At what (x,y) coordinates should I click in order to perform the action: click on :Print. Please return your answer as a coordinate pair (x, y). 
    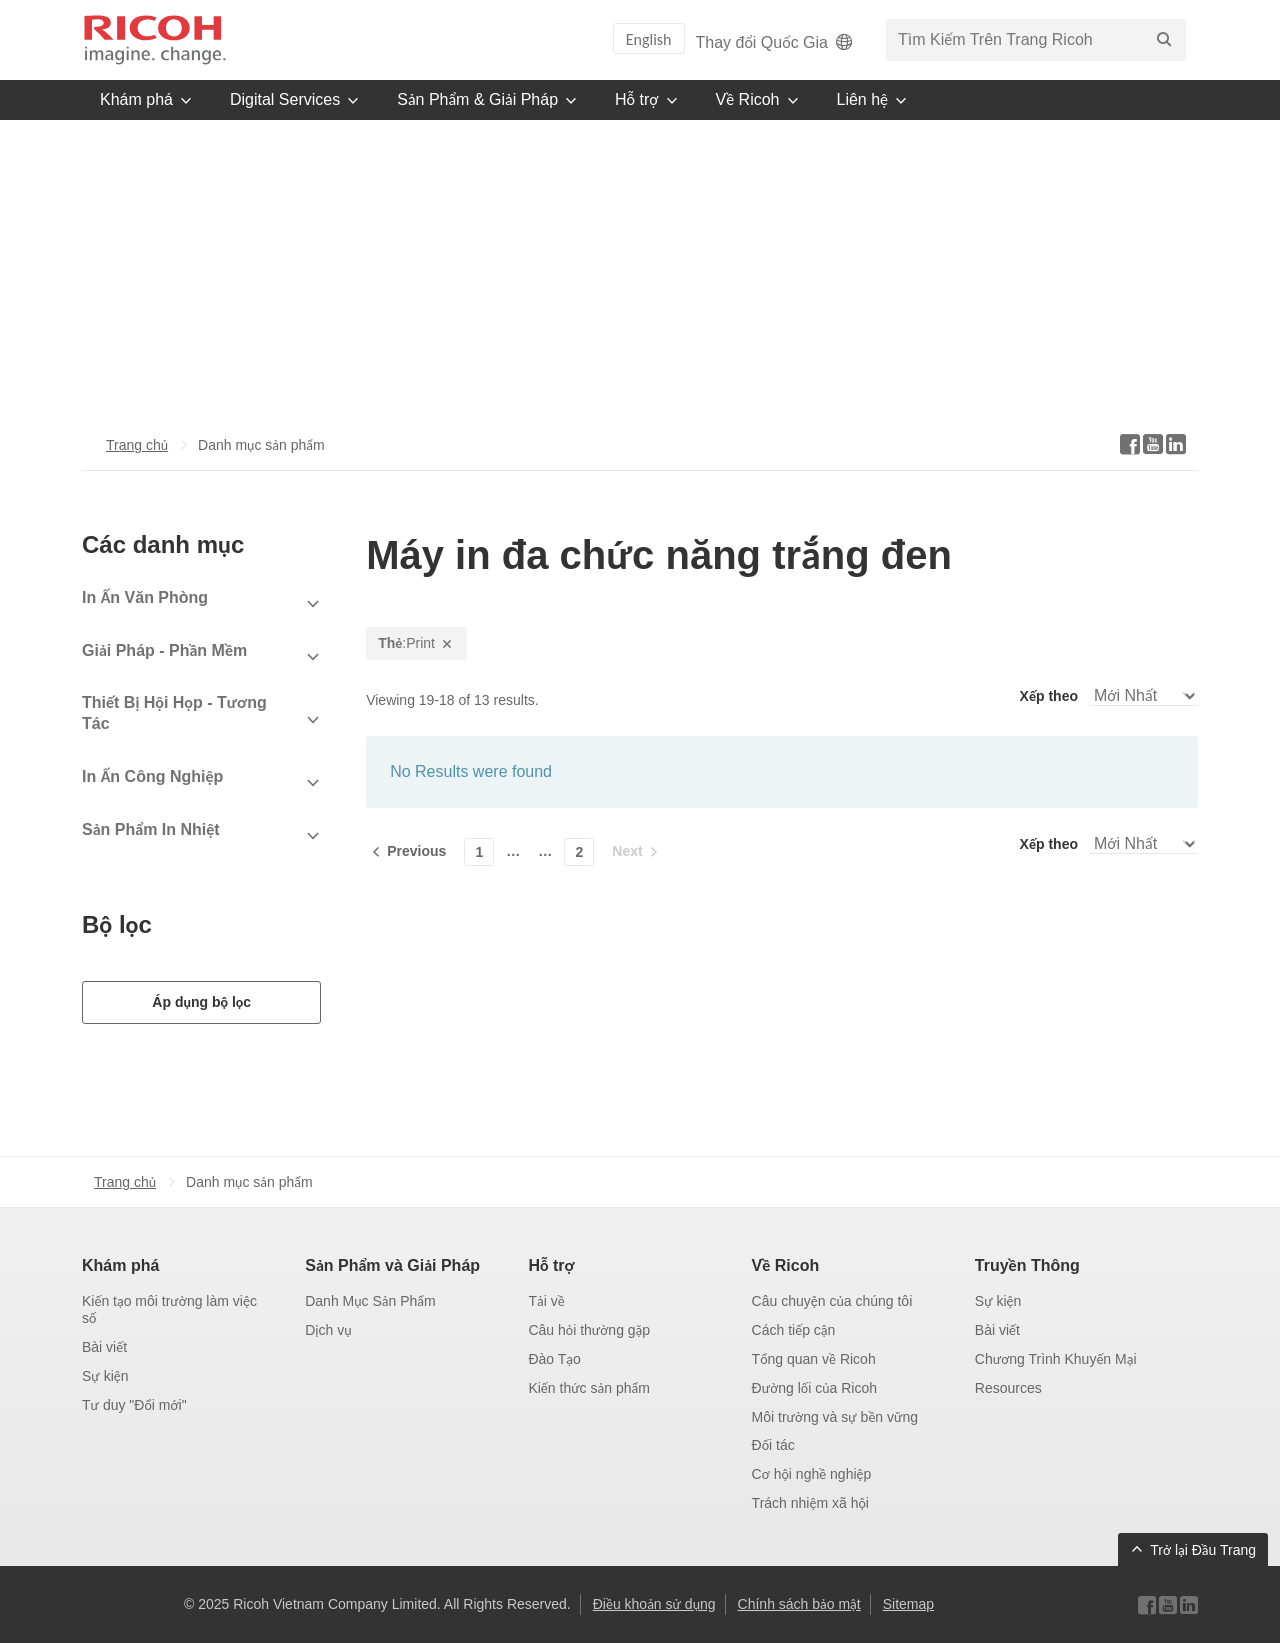
    Looking at the image, I should click on (416, 643).